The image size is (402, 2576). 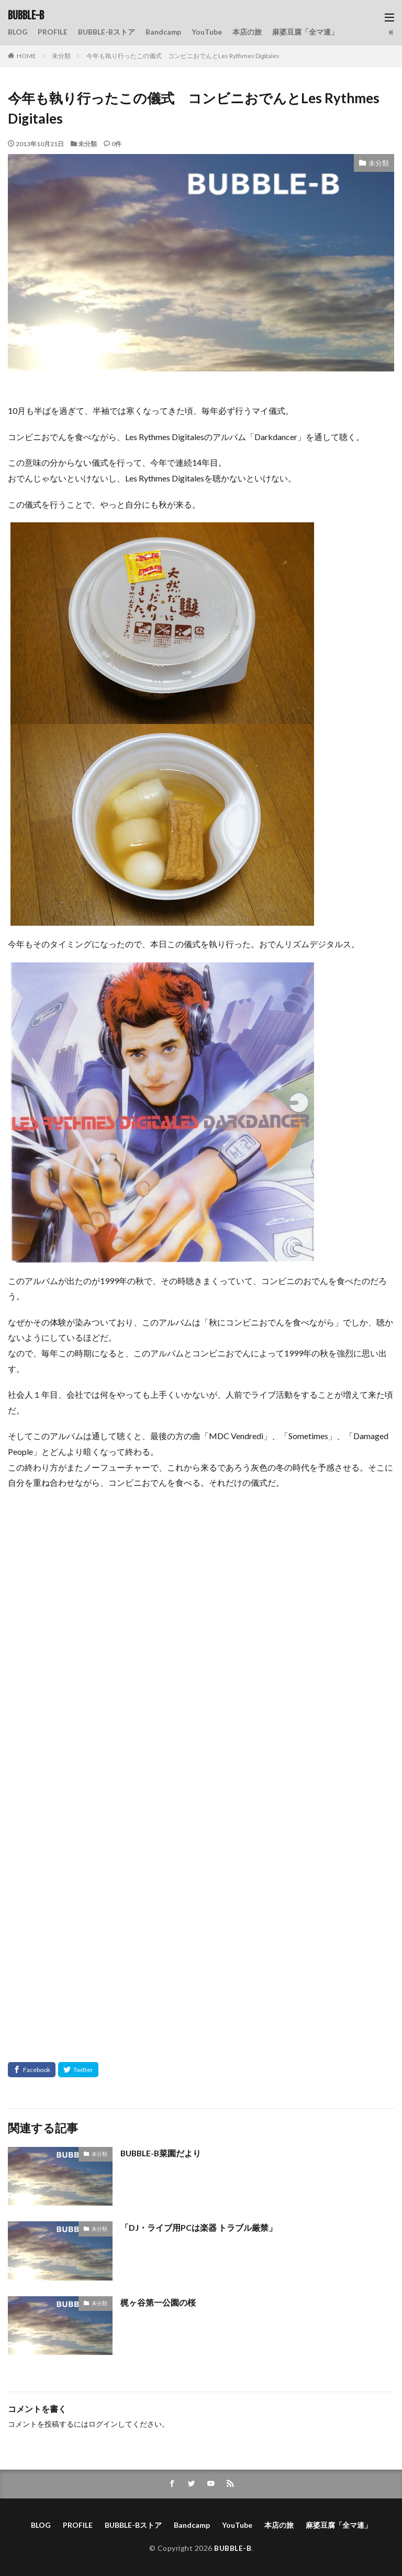 I want to click on YouTube, so click(x=208, y=32).